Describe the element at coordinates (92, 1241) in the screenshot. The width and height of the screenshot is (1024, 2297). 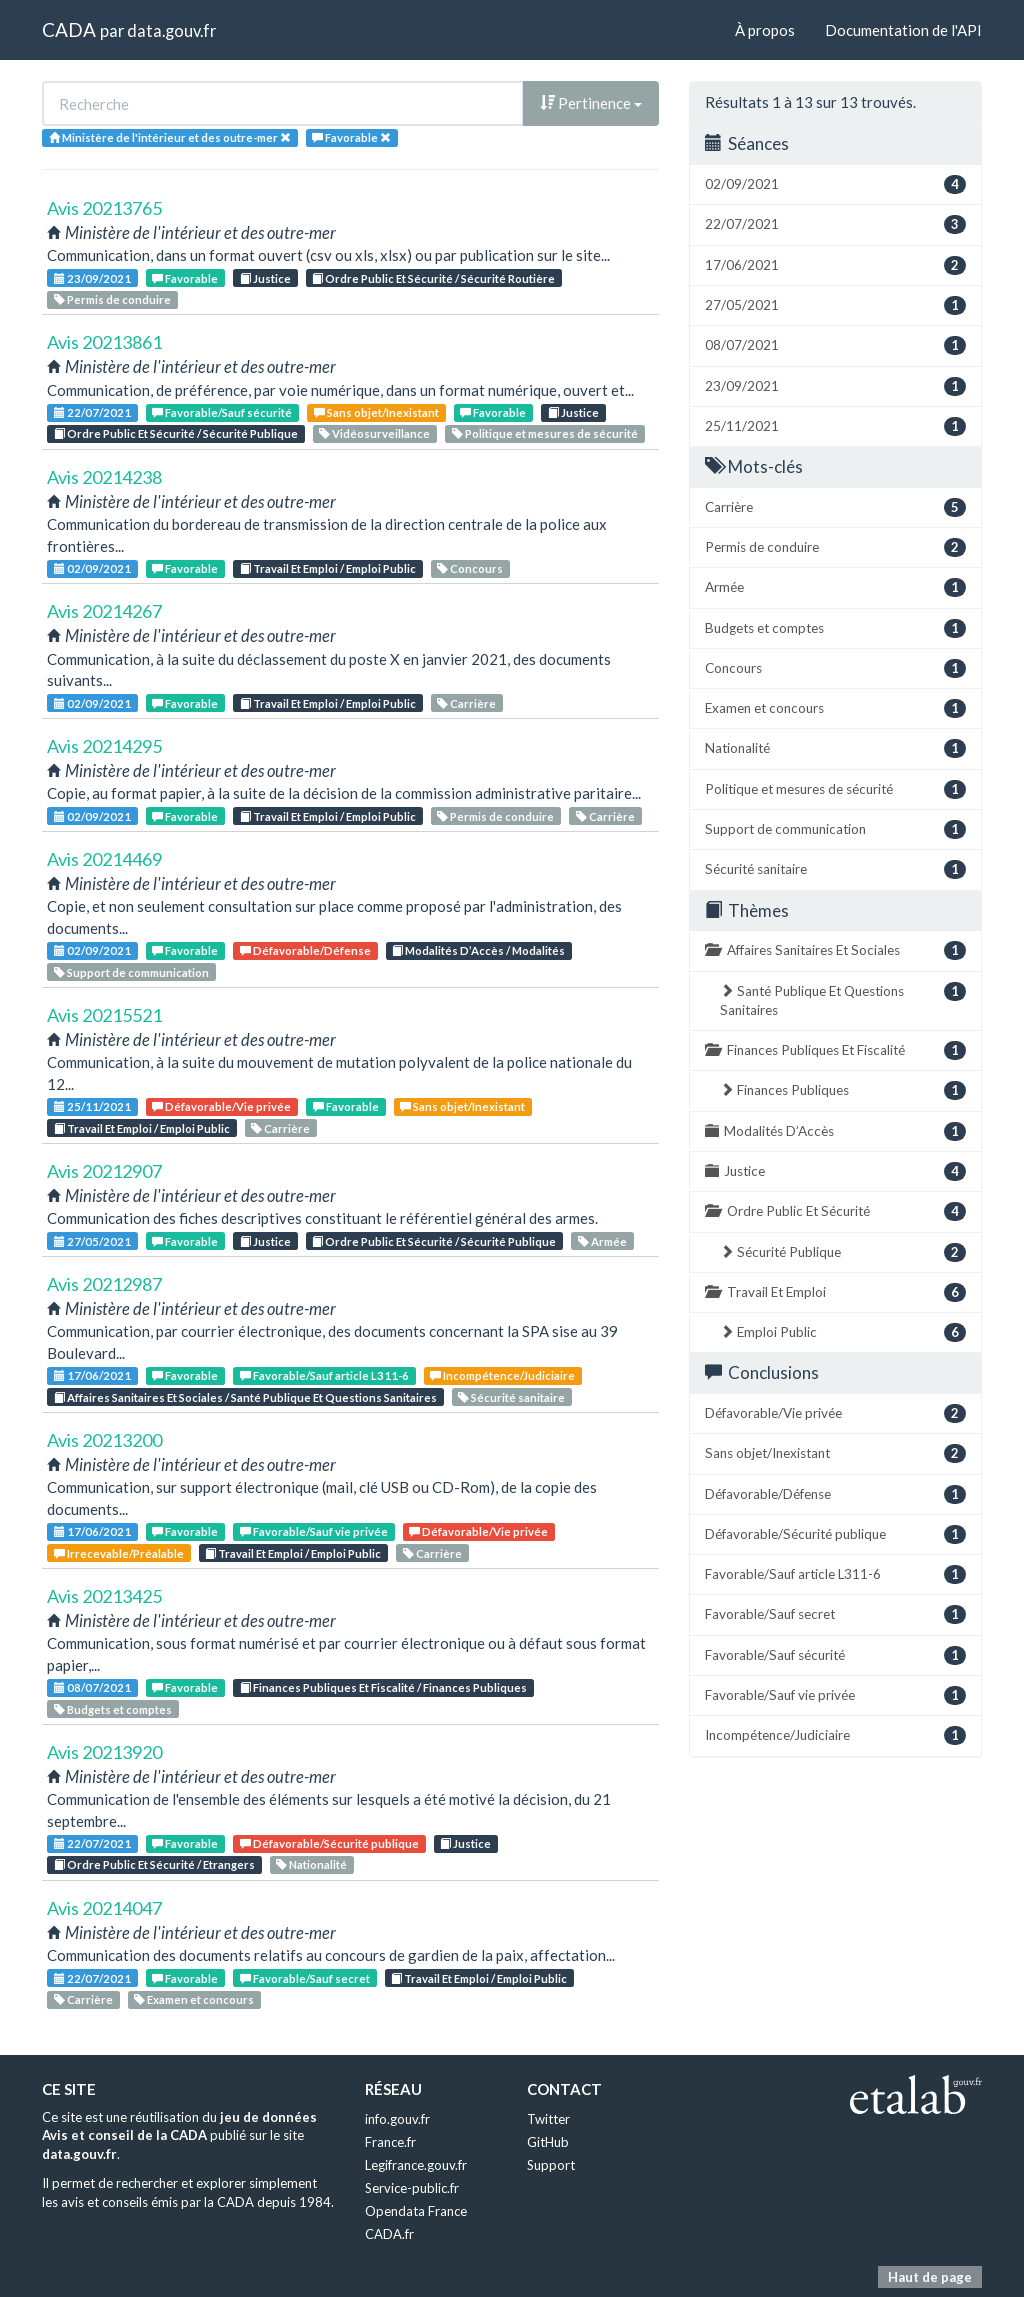
I see `27/05/2021` at that location.